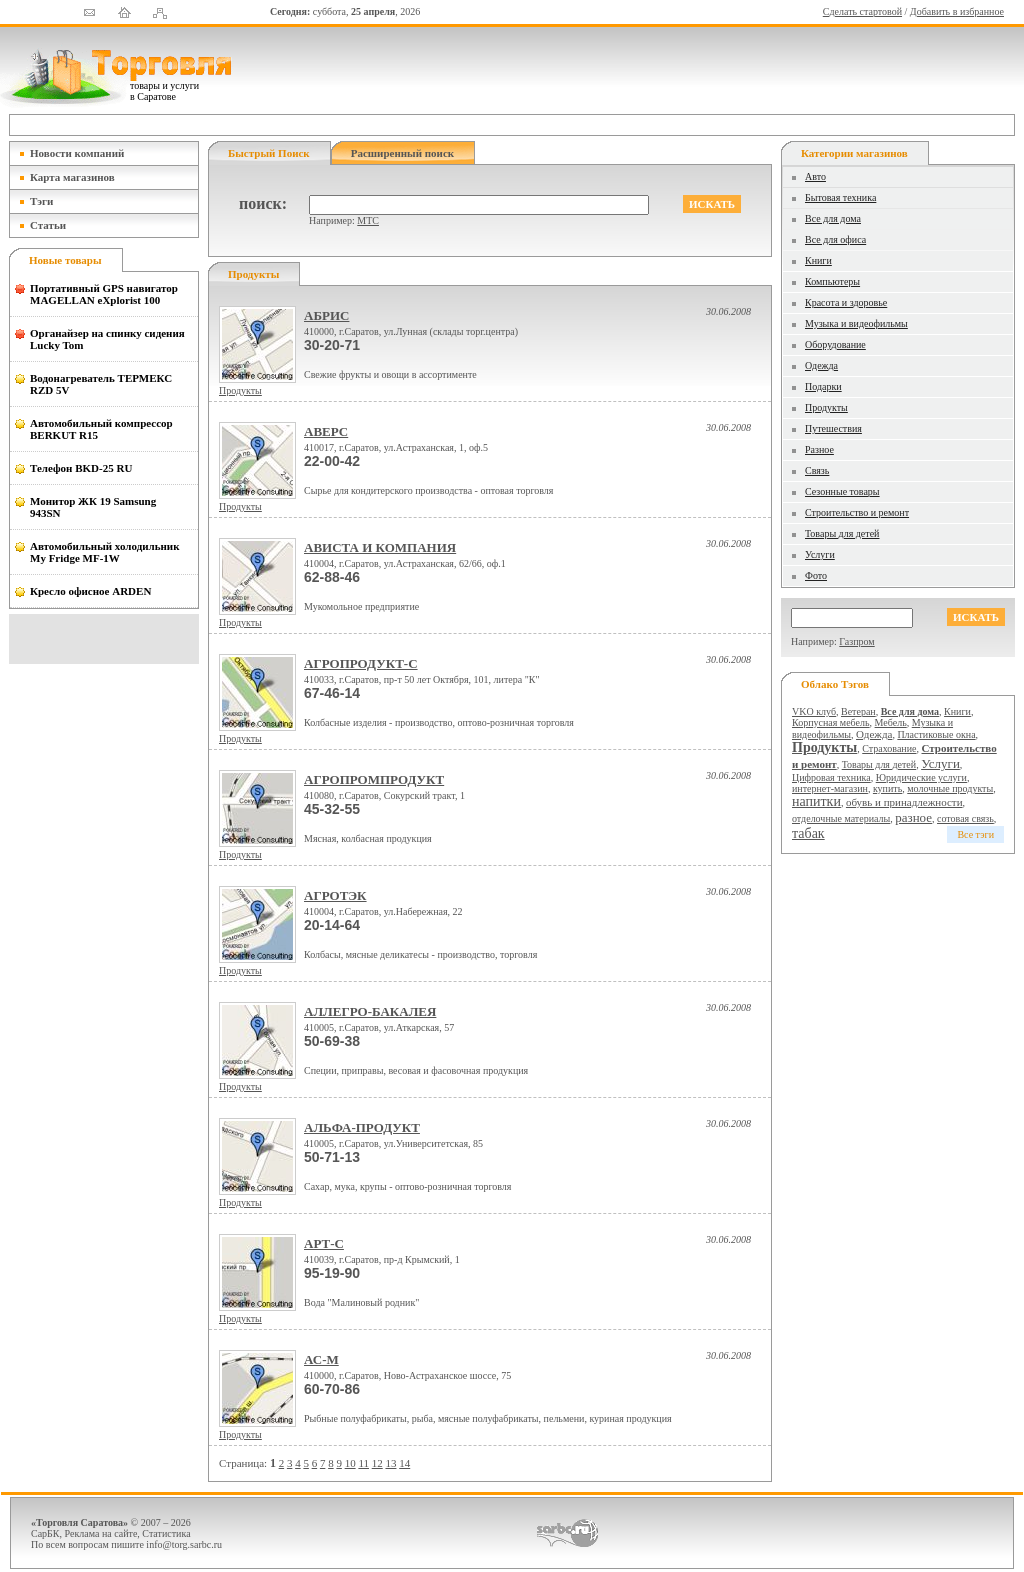 The width and height of the screenshot is (1024, 1572). Describe the element at coordinates (402, 153) in the screenshot. I see `Расширенный поиск` at that location.